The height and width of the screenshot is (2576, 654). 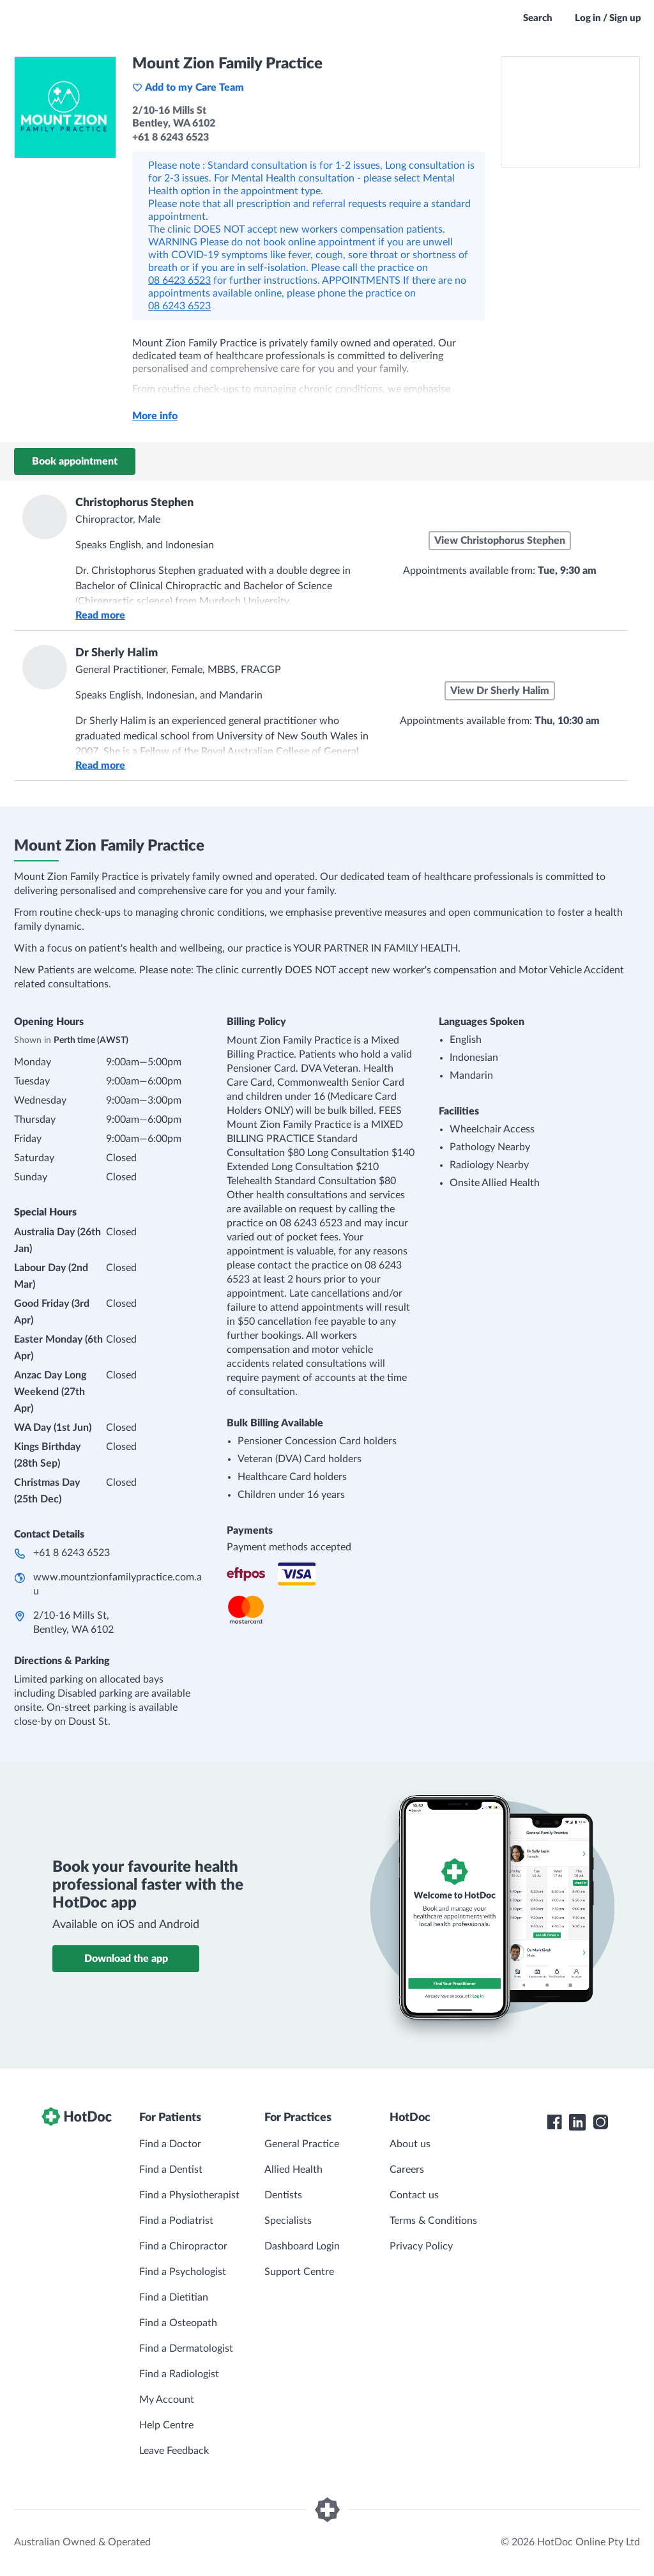 What do you see at coordinates (414, 2195) in the screenshot?
I see `Contact us` at bounding box center [414, 2195].